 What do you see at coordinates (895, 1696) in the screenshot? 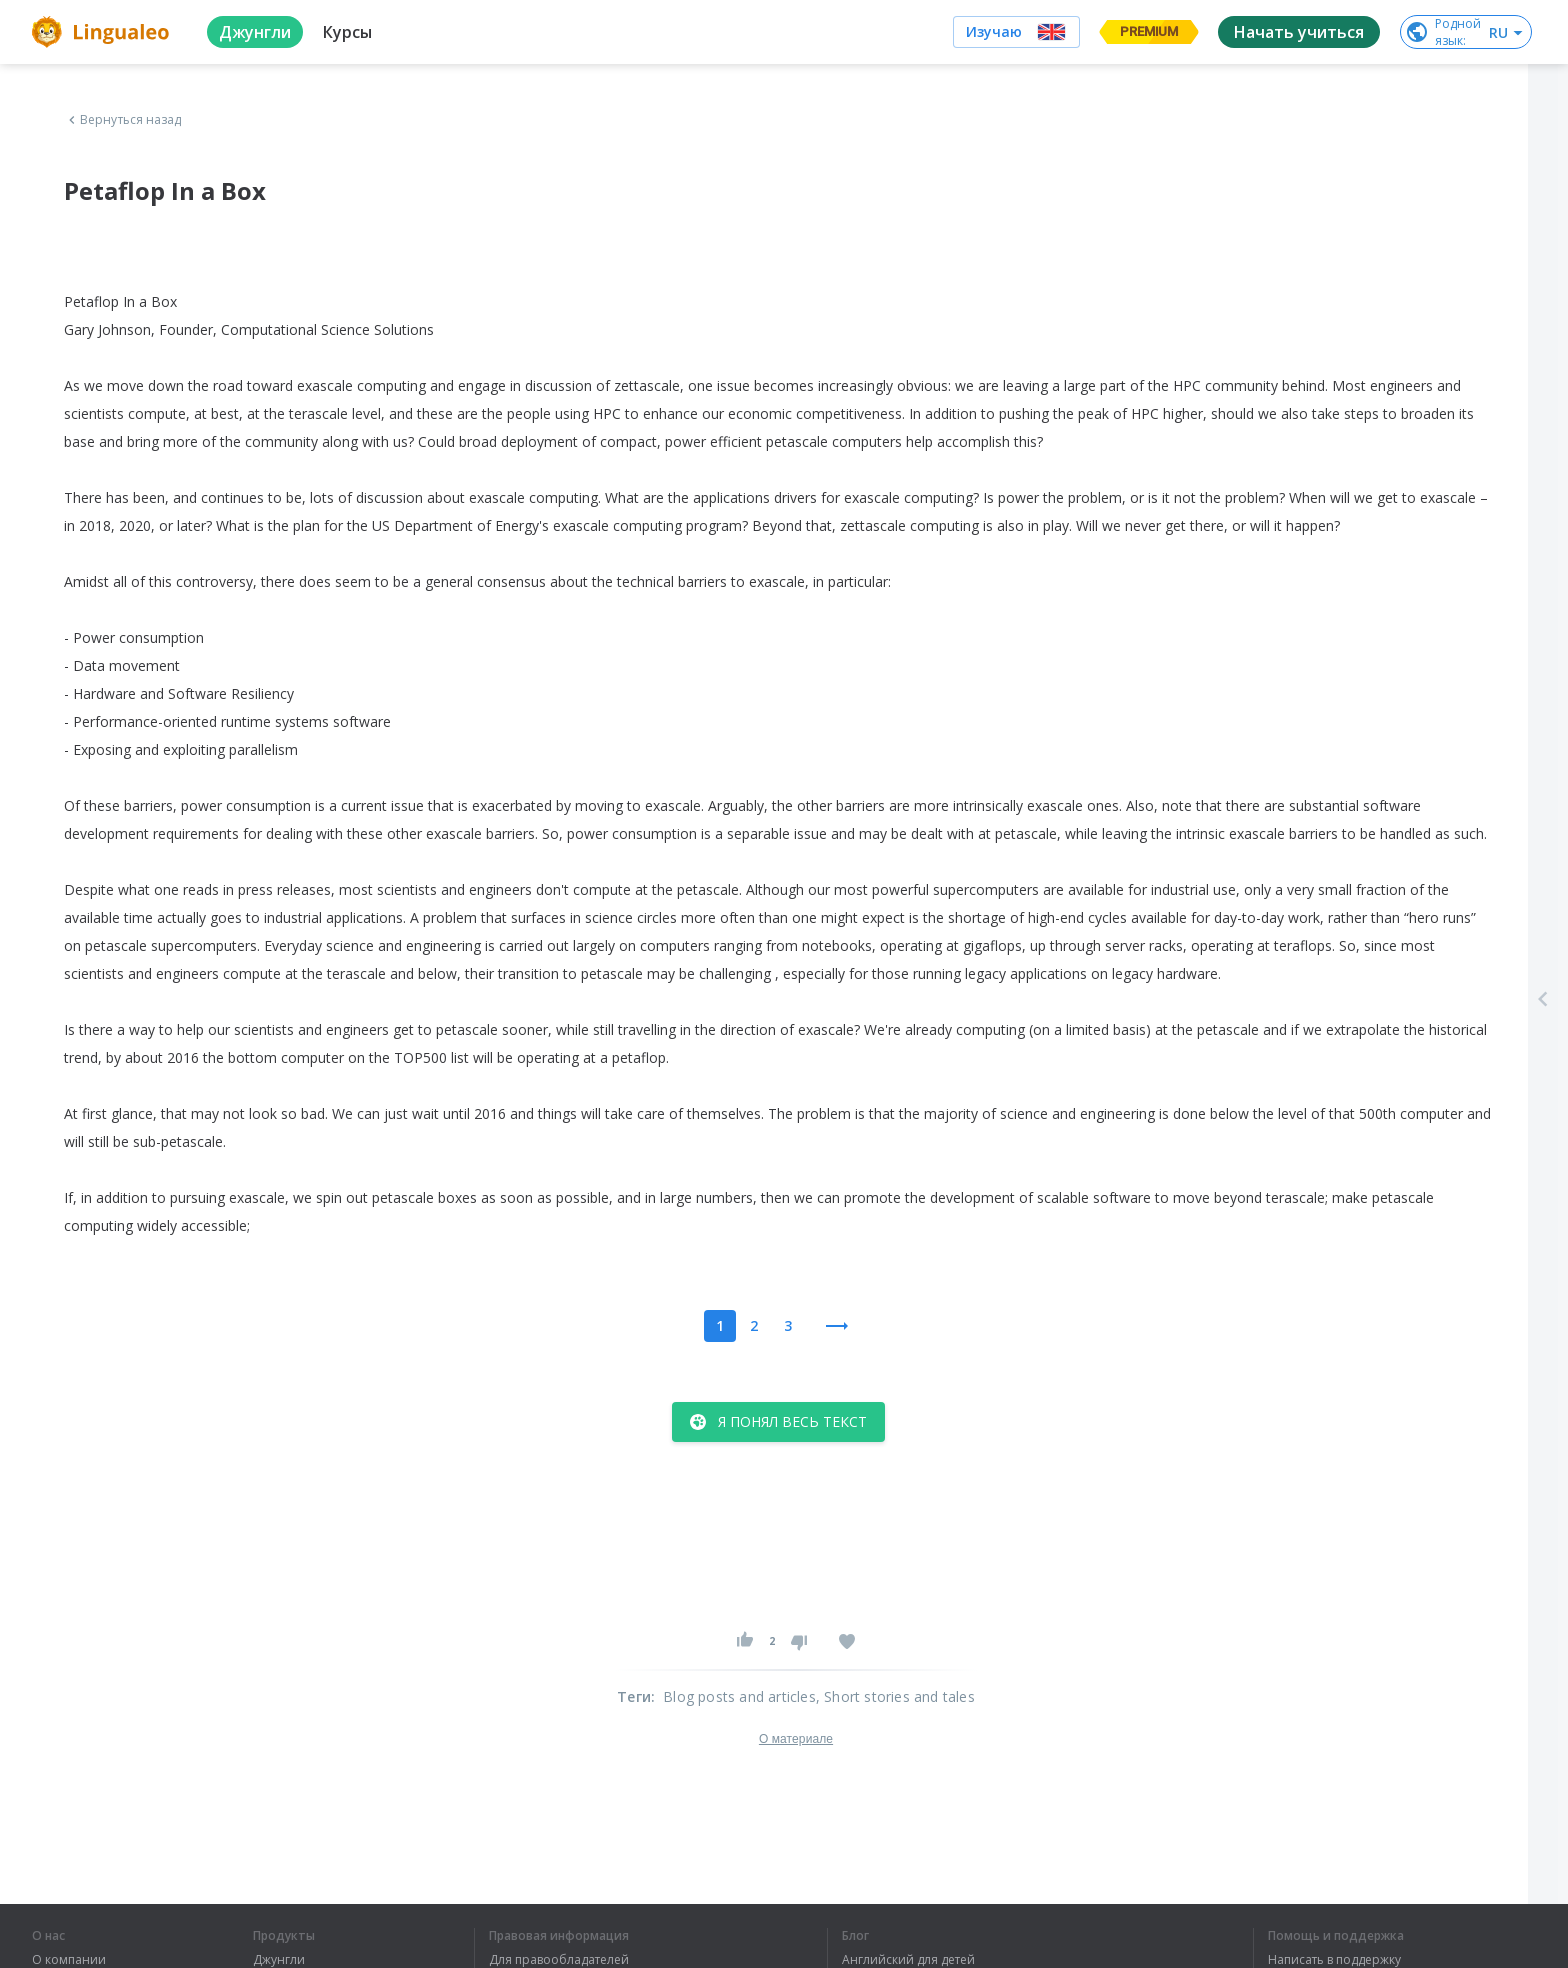
I see `, Short stories and tales` at bounding box center [895, 1696].